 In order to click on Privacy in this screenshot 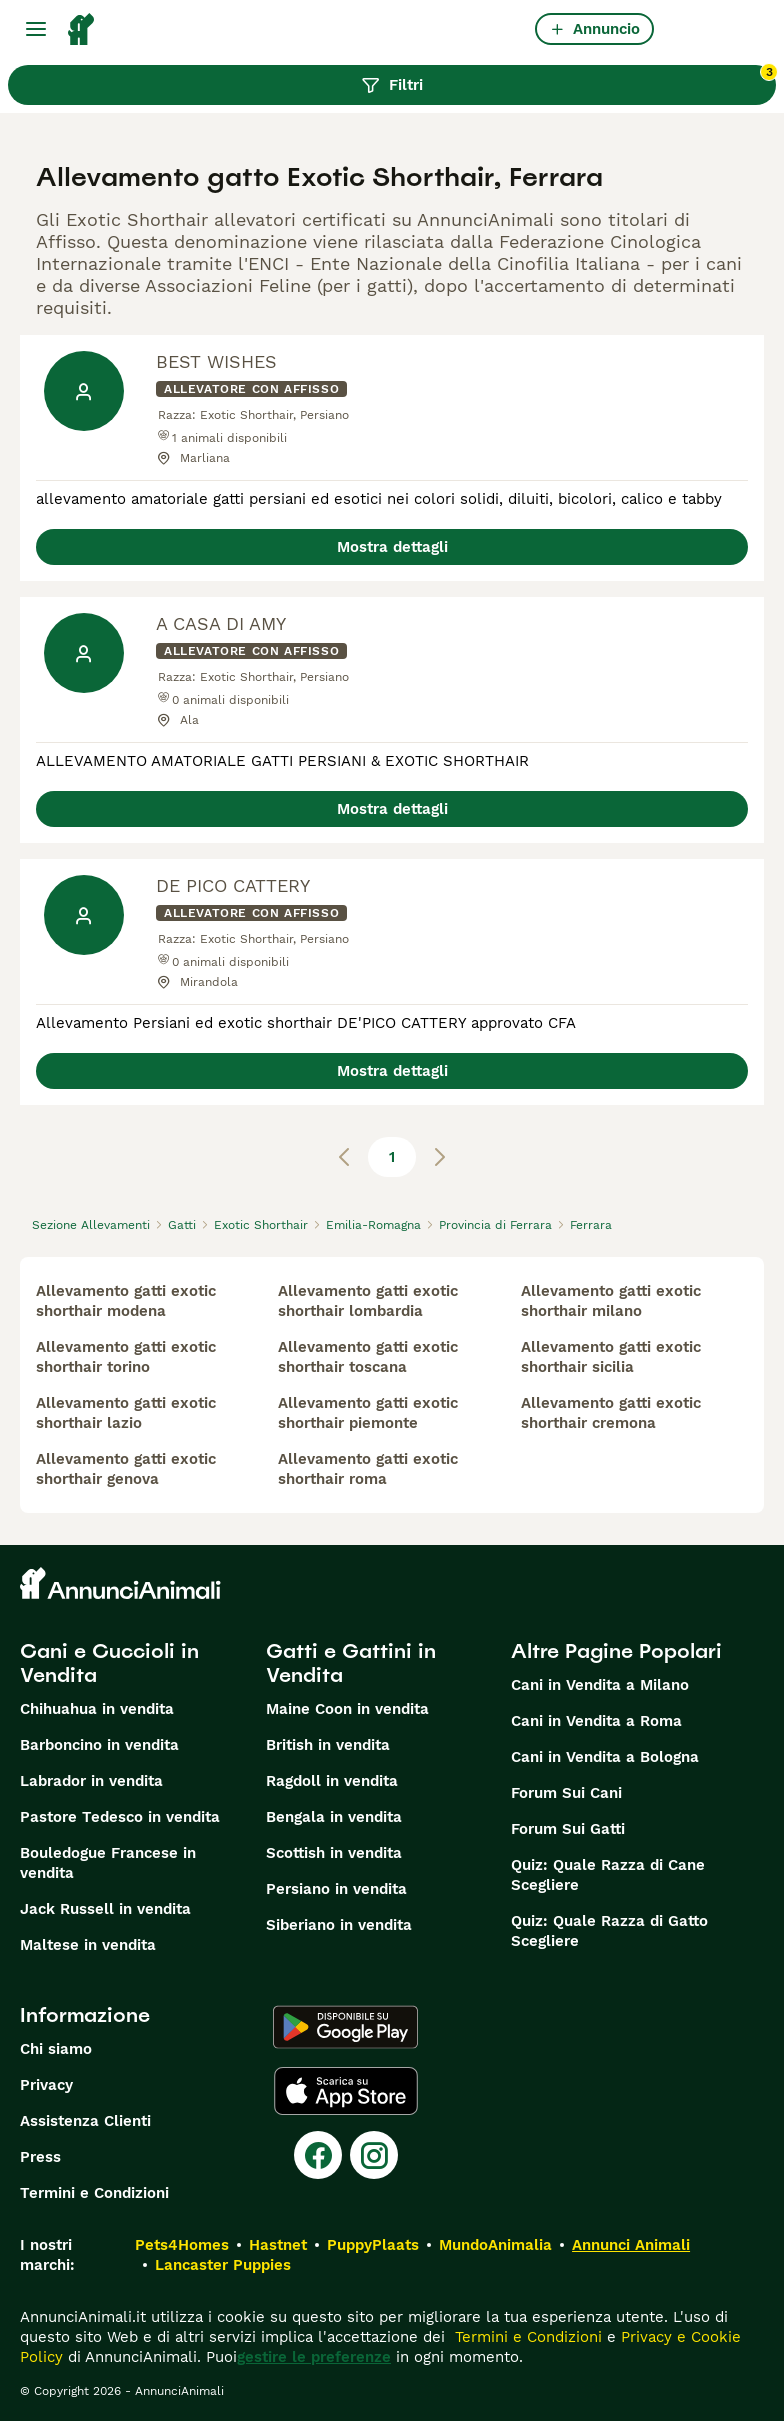, I will do `click(46, 2085)`.